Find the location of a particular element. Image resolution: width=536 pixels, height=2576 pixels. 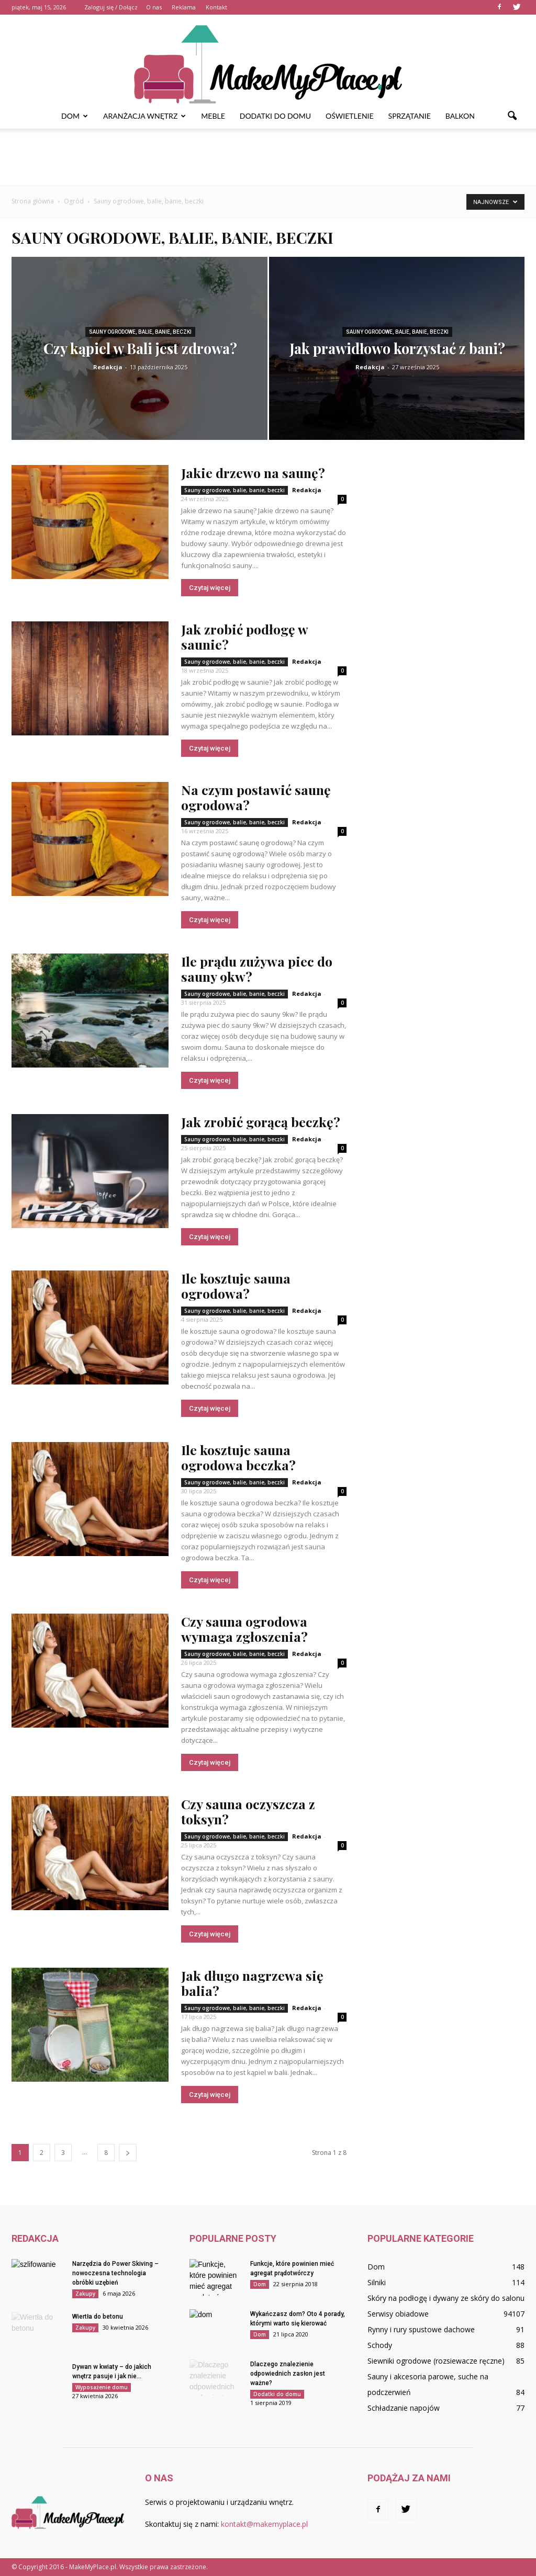

Jak zrobić podłogę w saunie? is located at coordinates (244, 636).